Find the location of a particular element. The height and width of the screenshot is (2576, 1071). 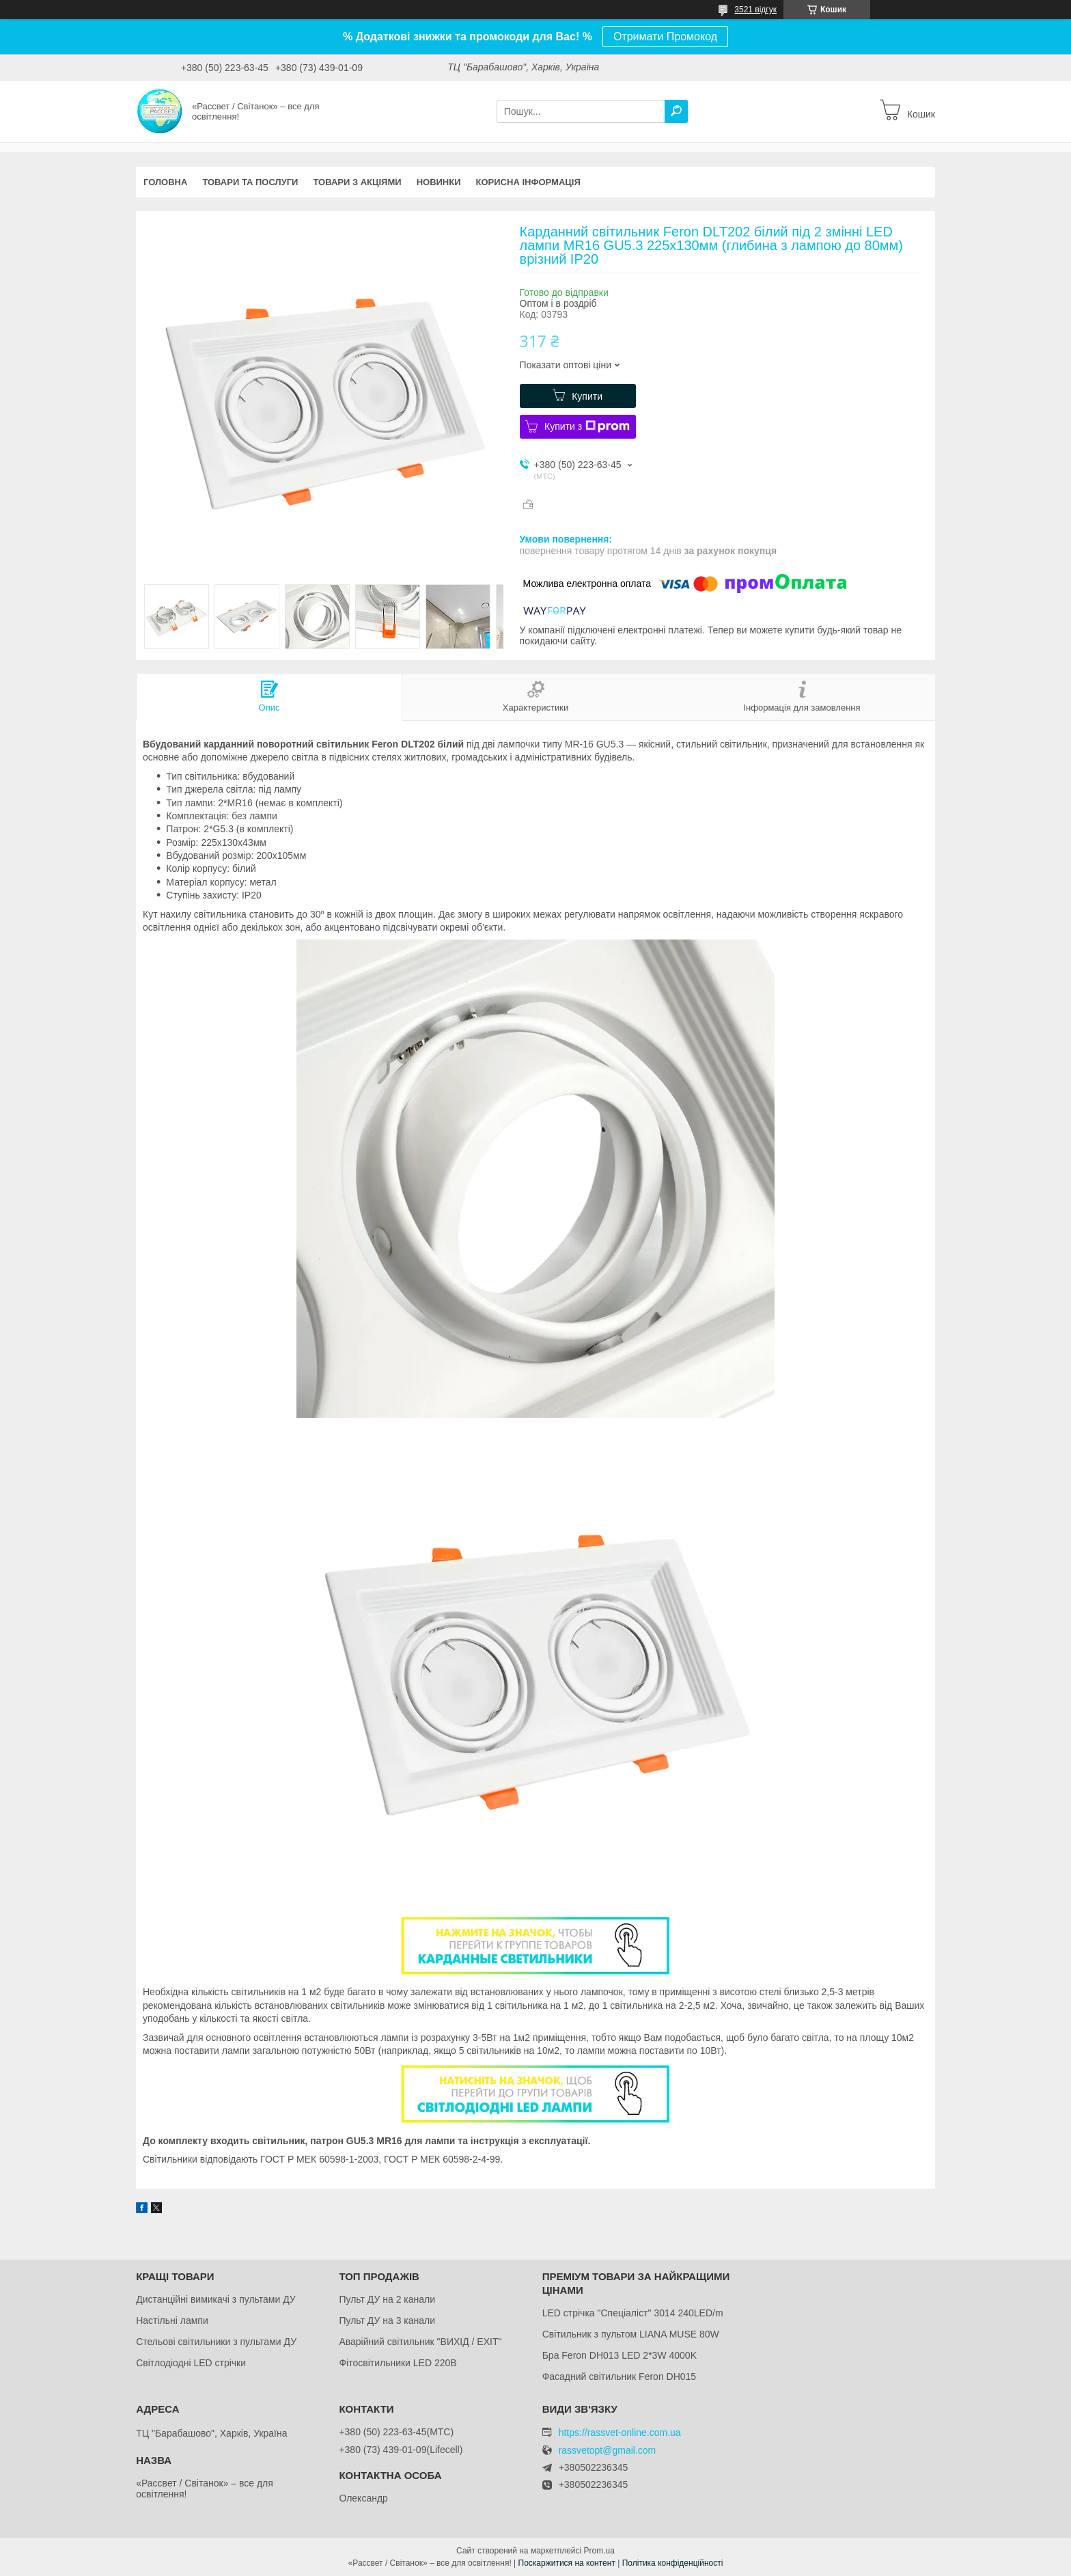

https://rassvet-online.com.ua is located at coordinates (620, 2432).